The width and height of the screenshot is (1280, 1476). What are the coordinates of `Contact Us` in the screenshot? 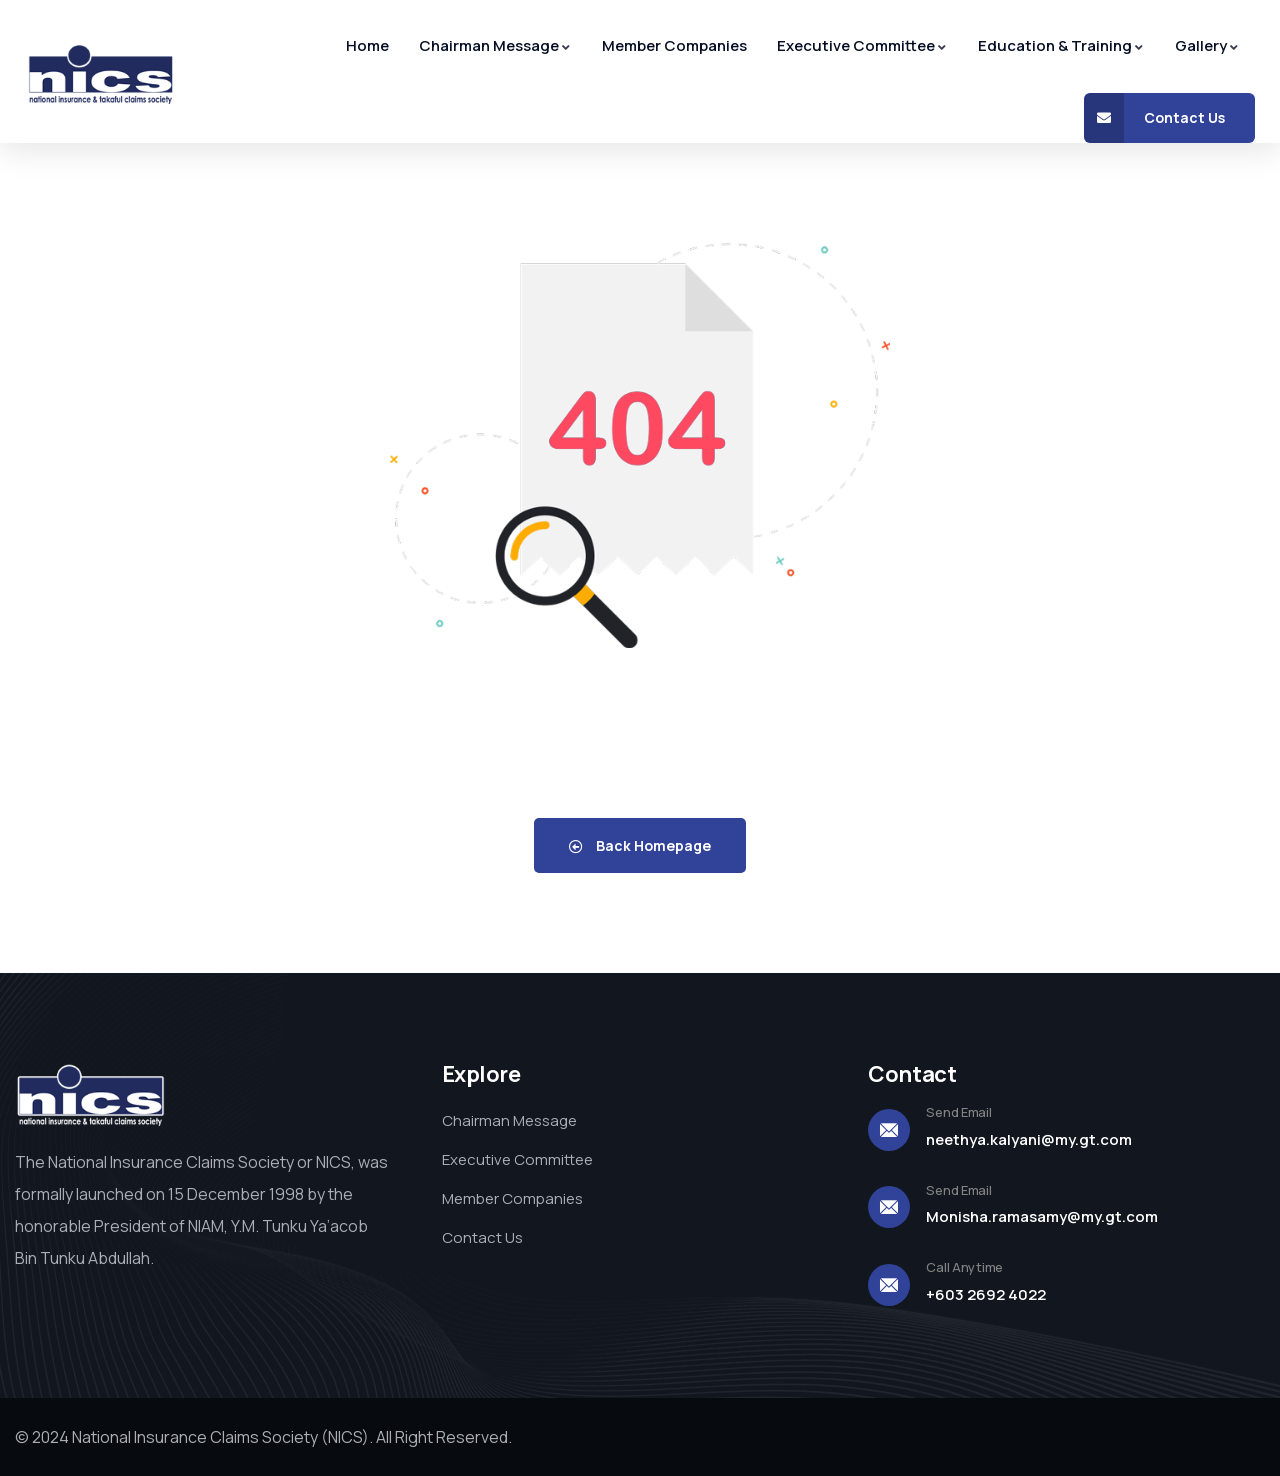 It's located at (1154, 118).